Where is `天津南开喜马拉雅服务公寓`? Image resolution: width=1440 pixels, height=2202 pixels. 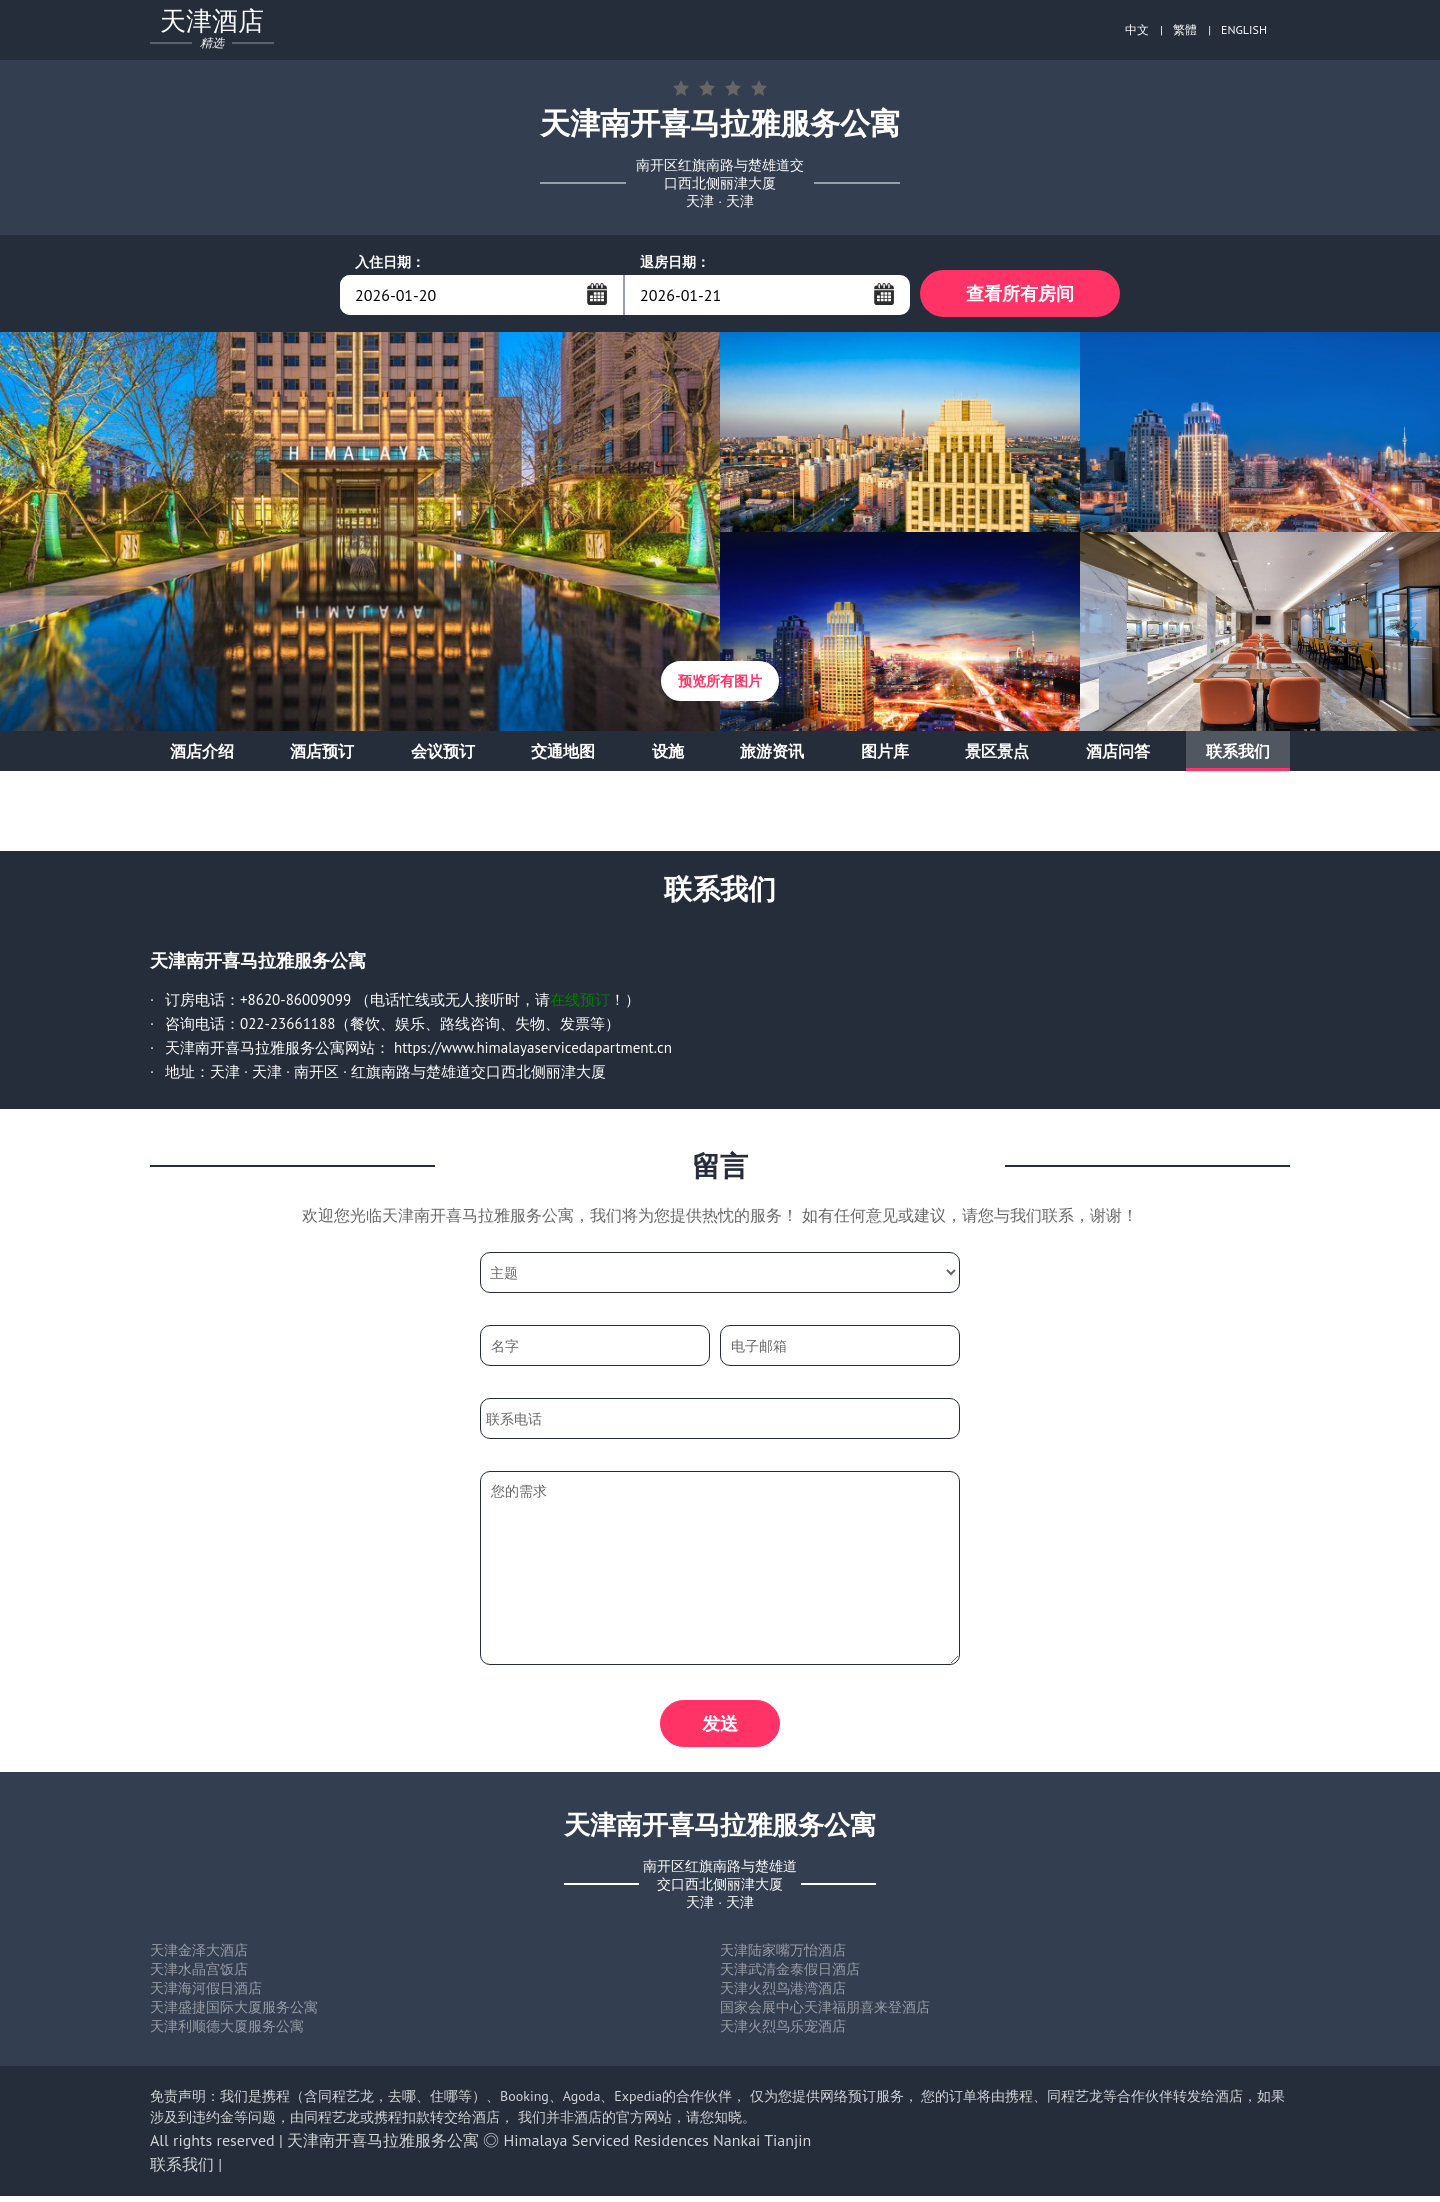
天津南开喜马拉雅服务公寓 is located at coordinates (383, 2146).